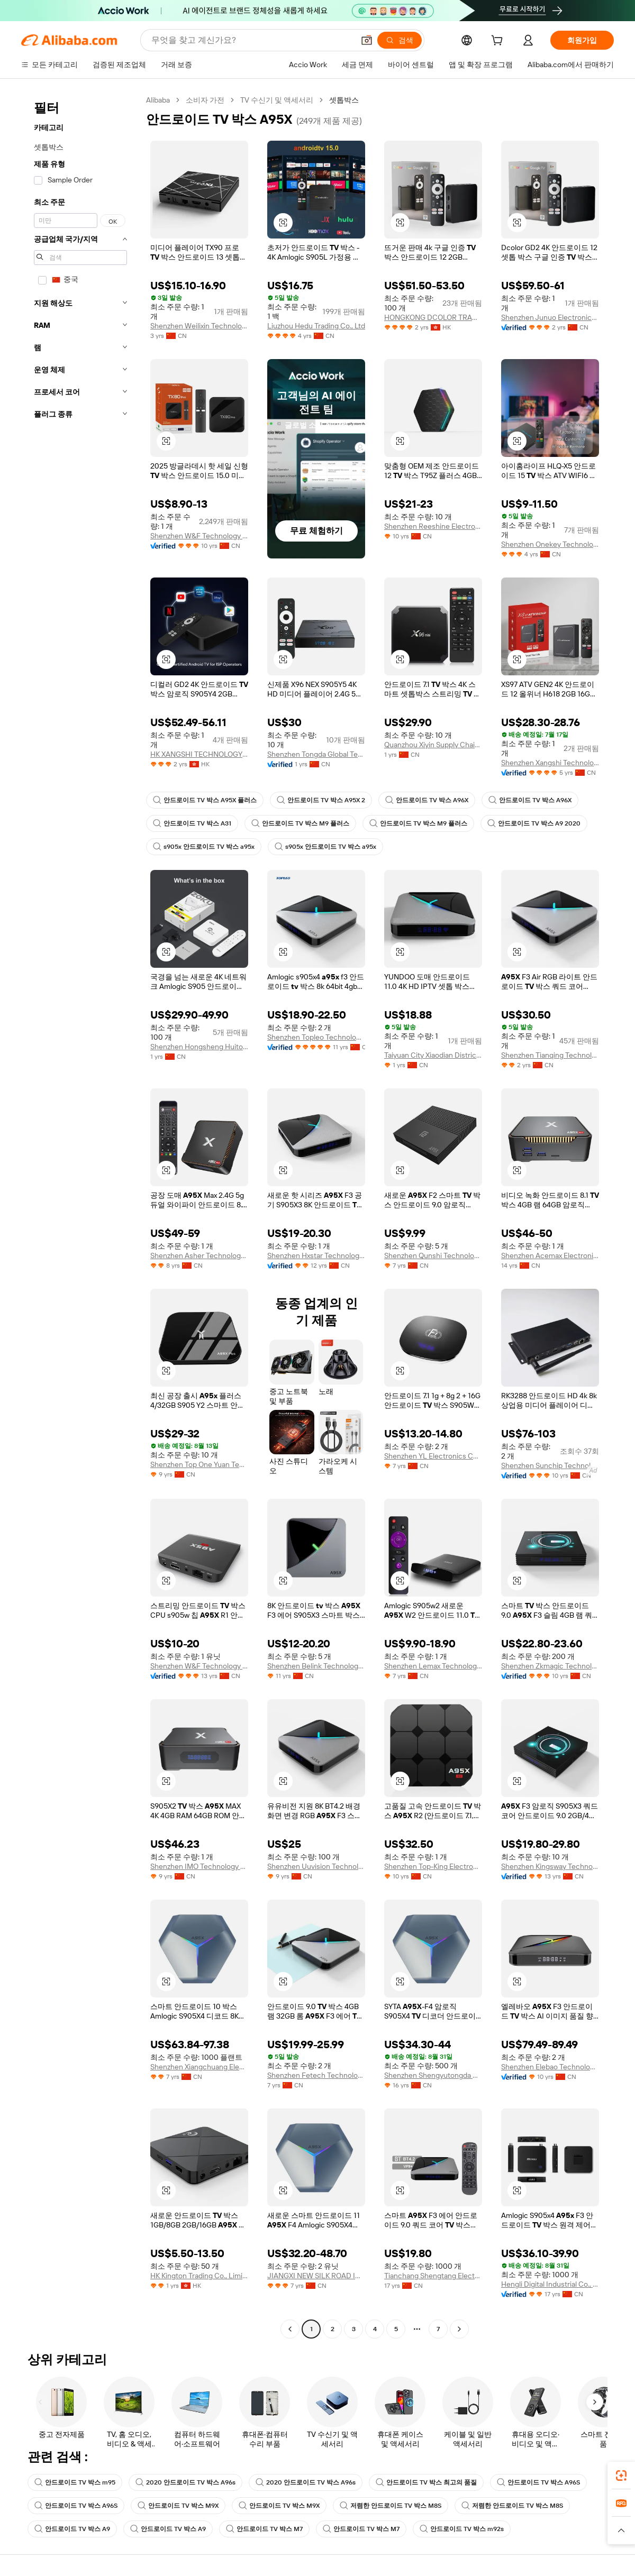 Image resolution: width=635 pixels, height=2576 pixels. Describe the element at coordinates (199, 2275) in the screenshot. I see `HK Kington Trading Co., Limited` at that location.